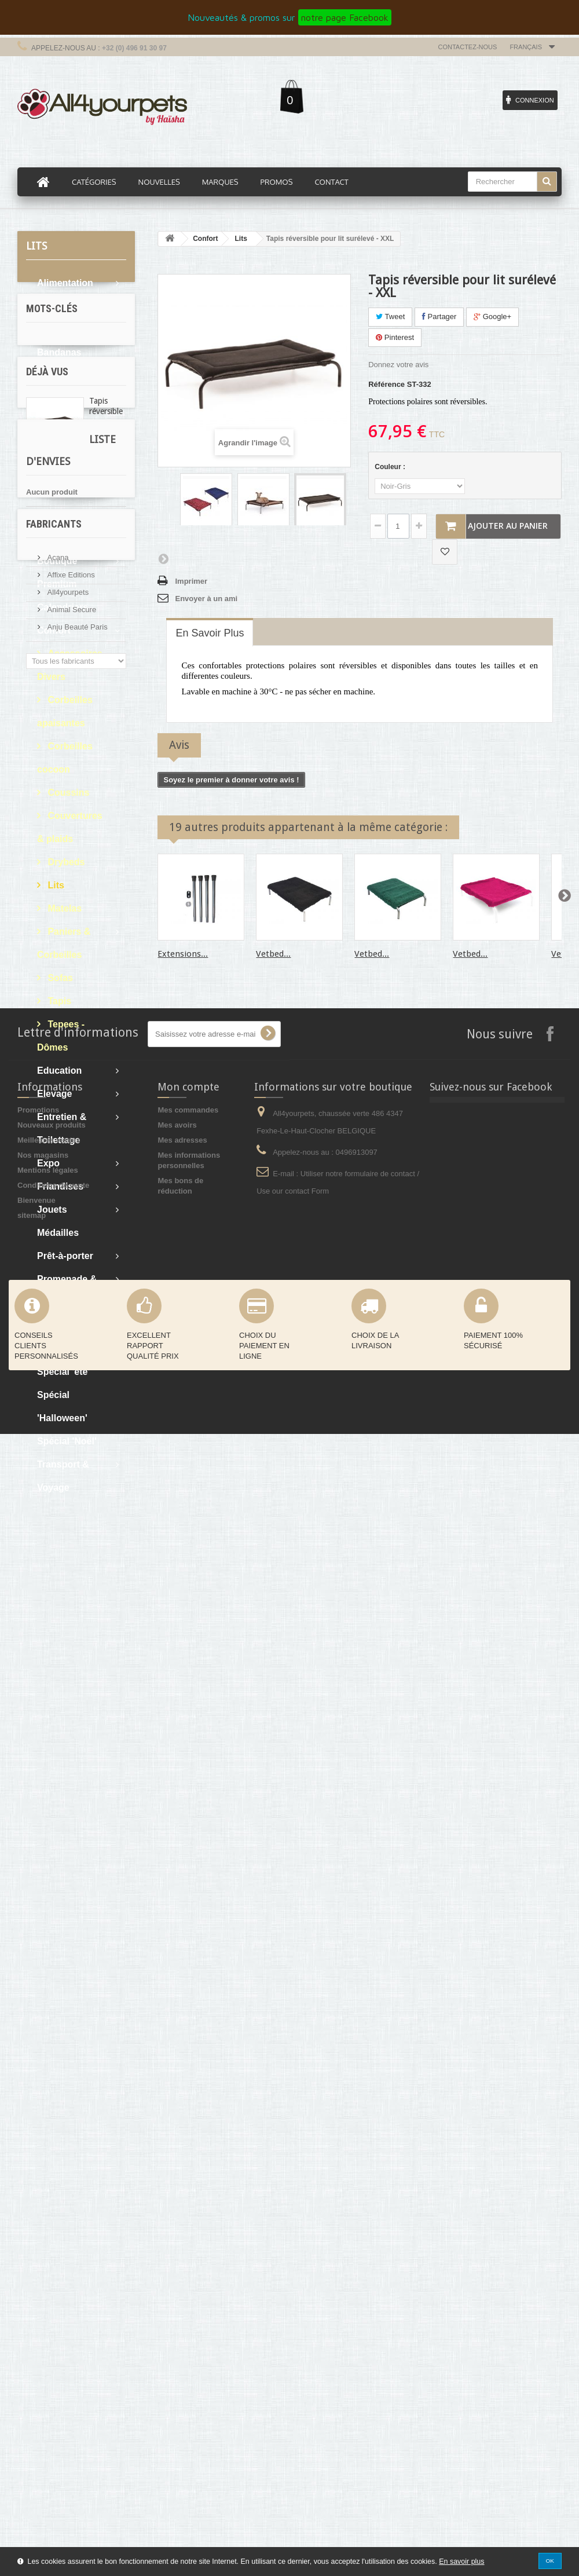 Image resolution: width=579 pixels, height=2576 pixels. I want to click on Corbeilles apaisantes, so click(65, 711).